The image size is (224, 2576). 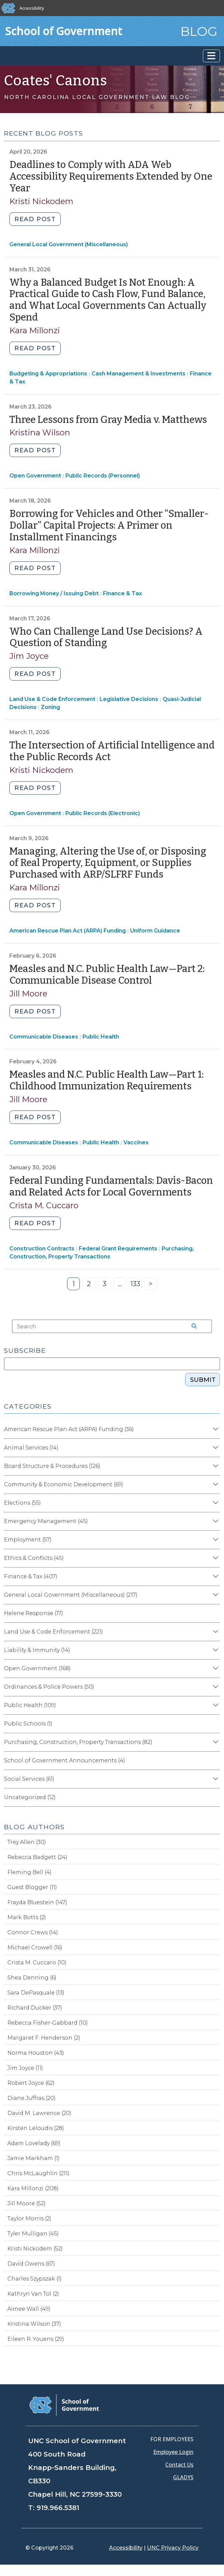 What do you see at coordinates (58, 2508) in the screenshot?
I see `919.966.5381` at bounding box center [58, 2508].